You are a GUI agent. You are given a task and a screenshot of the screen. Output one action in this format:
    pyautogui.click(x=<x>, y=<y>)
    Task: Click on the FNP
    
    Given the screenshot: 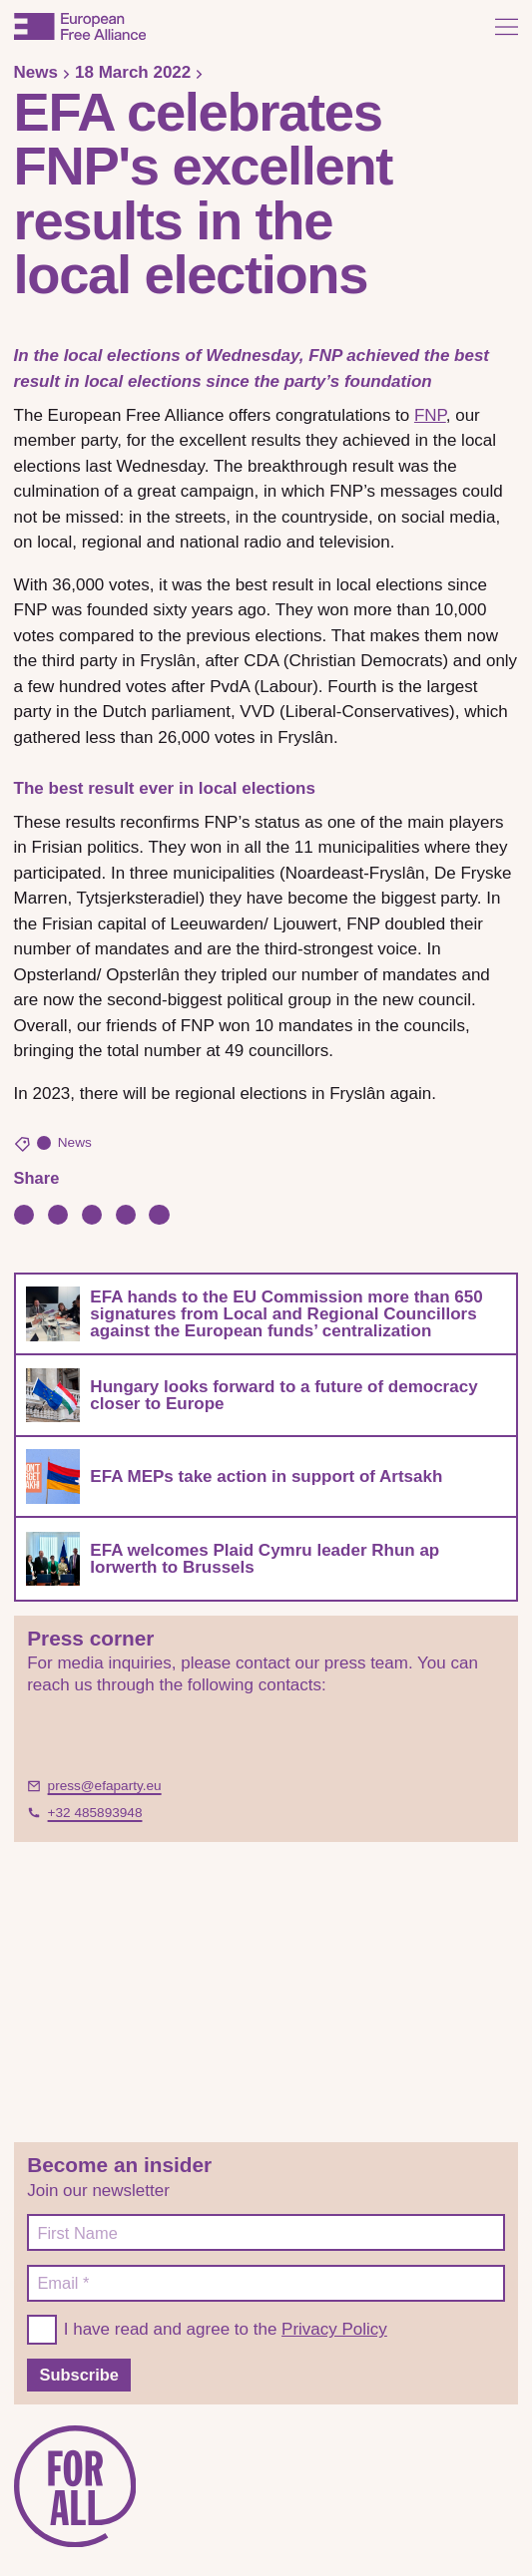 What is the action you would take?
    pyautogui.click(x=430, y=415)
    